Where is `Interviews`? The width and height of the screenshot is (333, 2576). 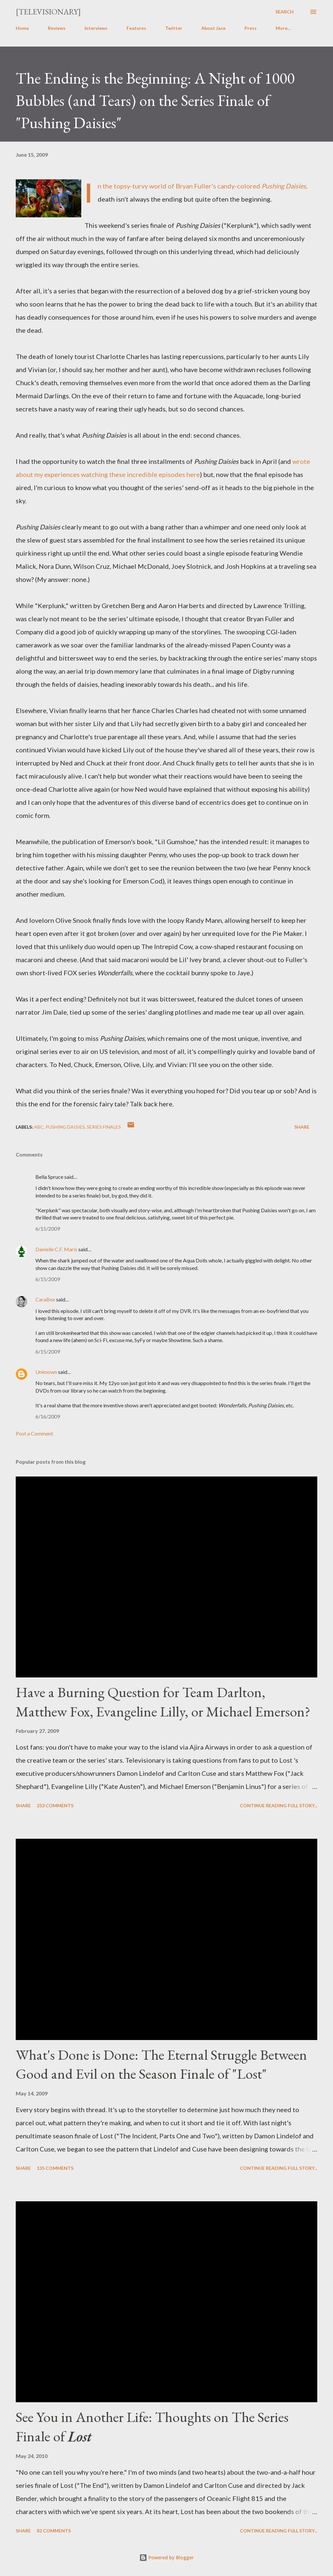
Interviews is located at coordinates (96, 28).